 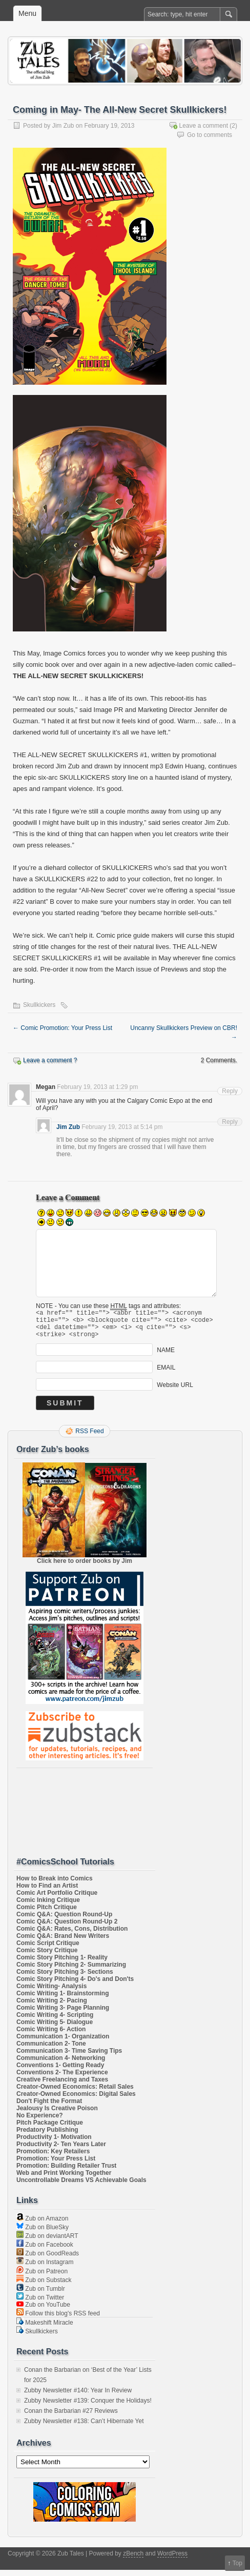 What do you see at coordinates (51, 2049) in the screenshot?
I see `Communication 2- Tone` at bounding box center [51, 2049].